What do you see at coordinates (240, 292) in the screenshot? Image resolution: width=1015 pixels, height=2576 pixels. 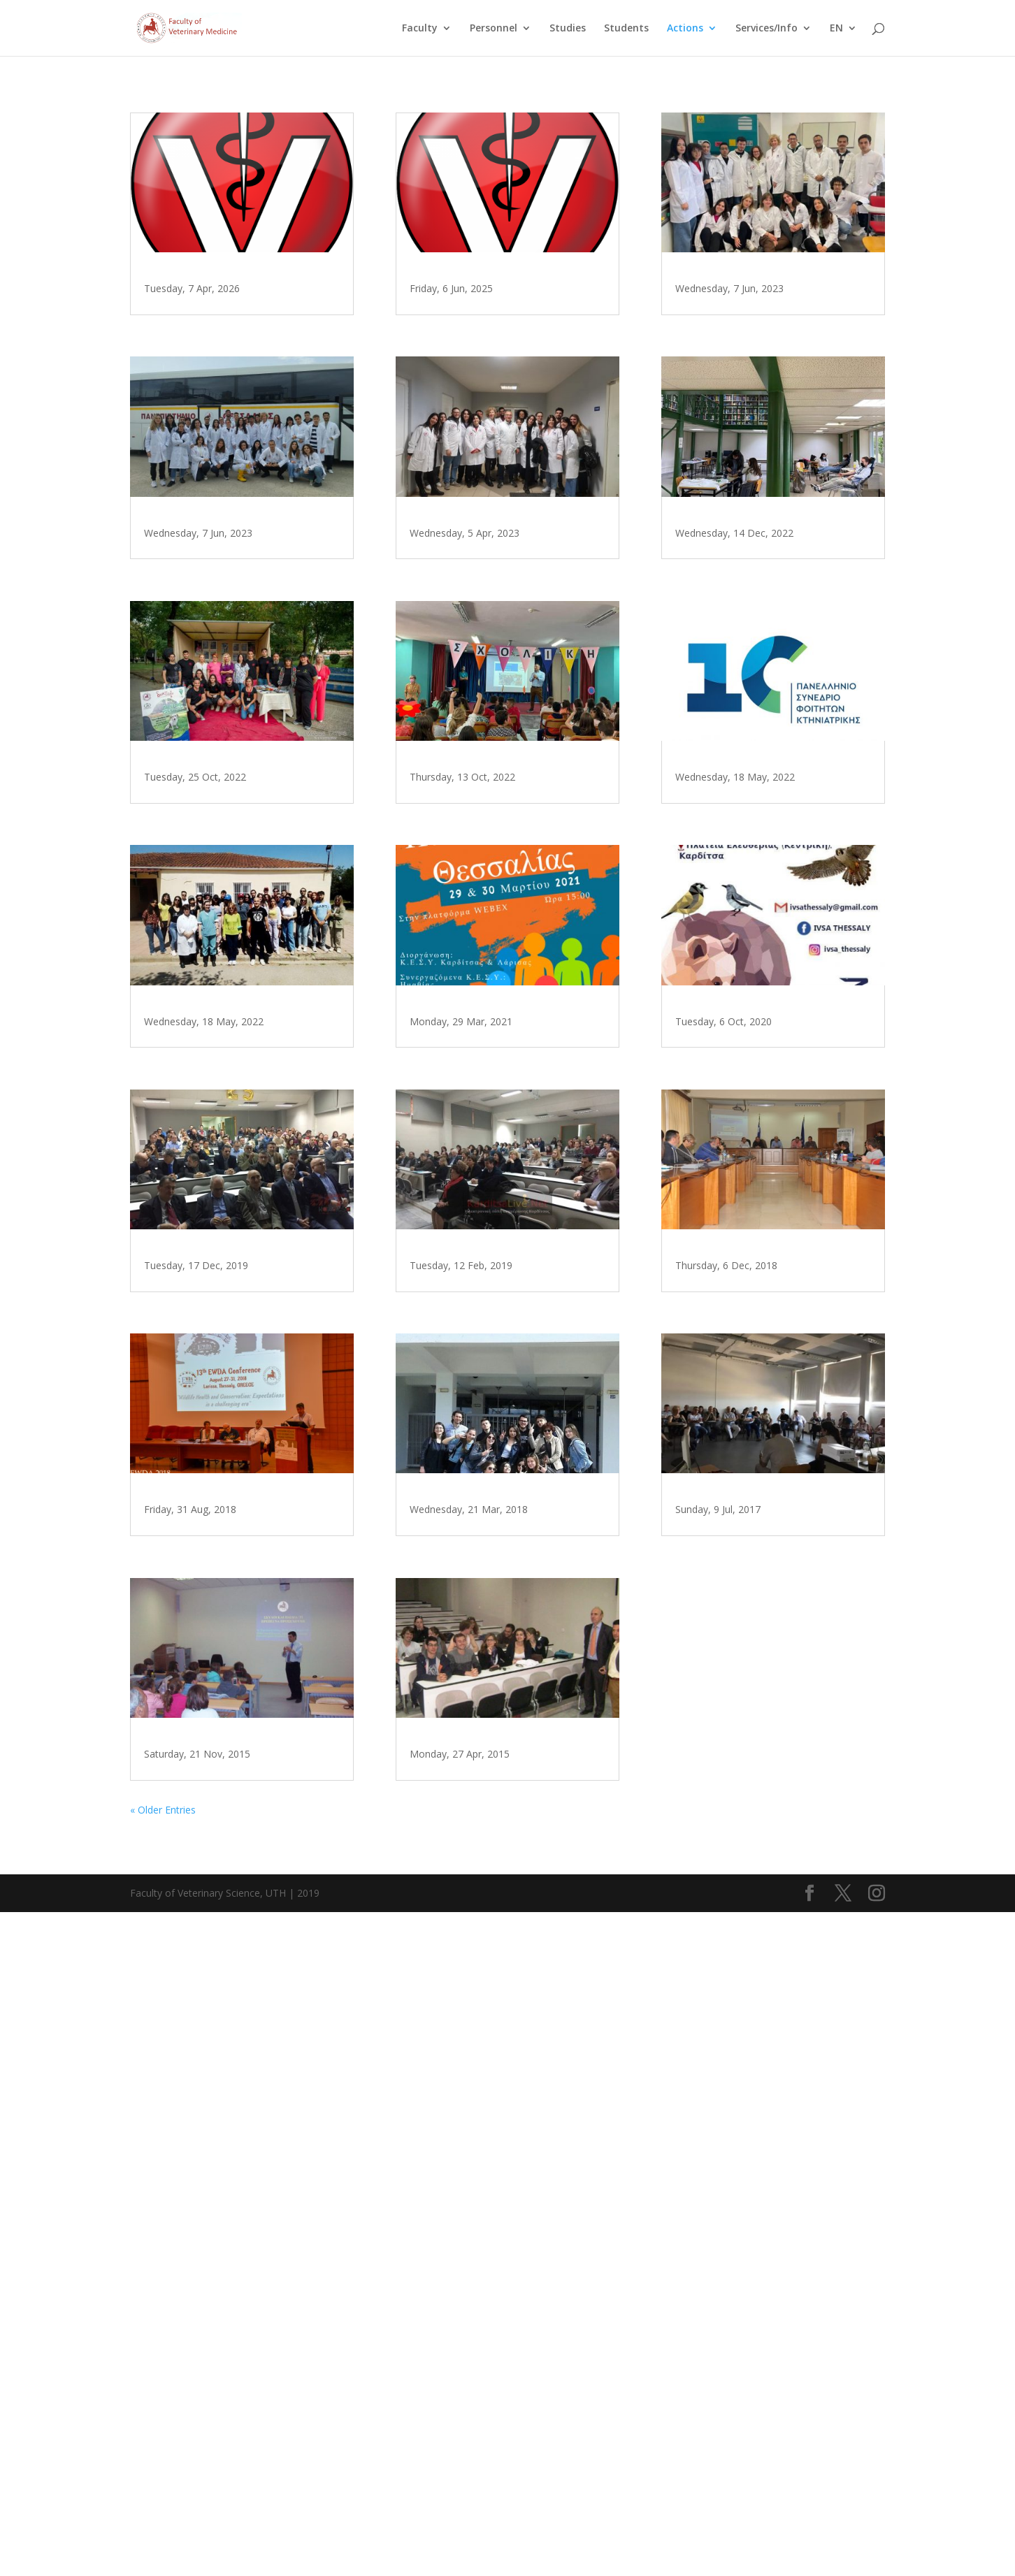 I see `Επίσκεψη μαθητών του 5ου ΓΕΛ Καρδίτσας στο Τμήμα Κτηνιατρικής` at bounding box center [240, 292].